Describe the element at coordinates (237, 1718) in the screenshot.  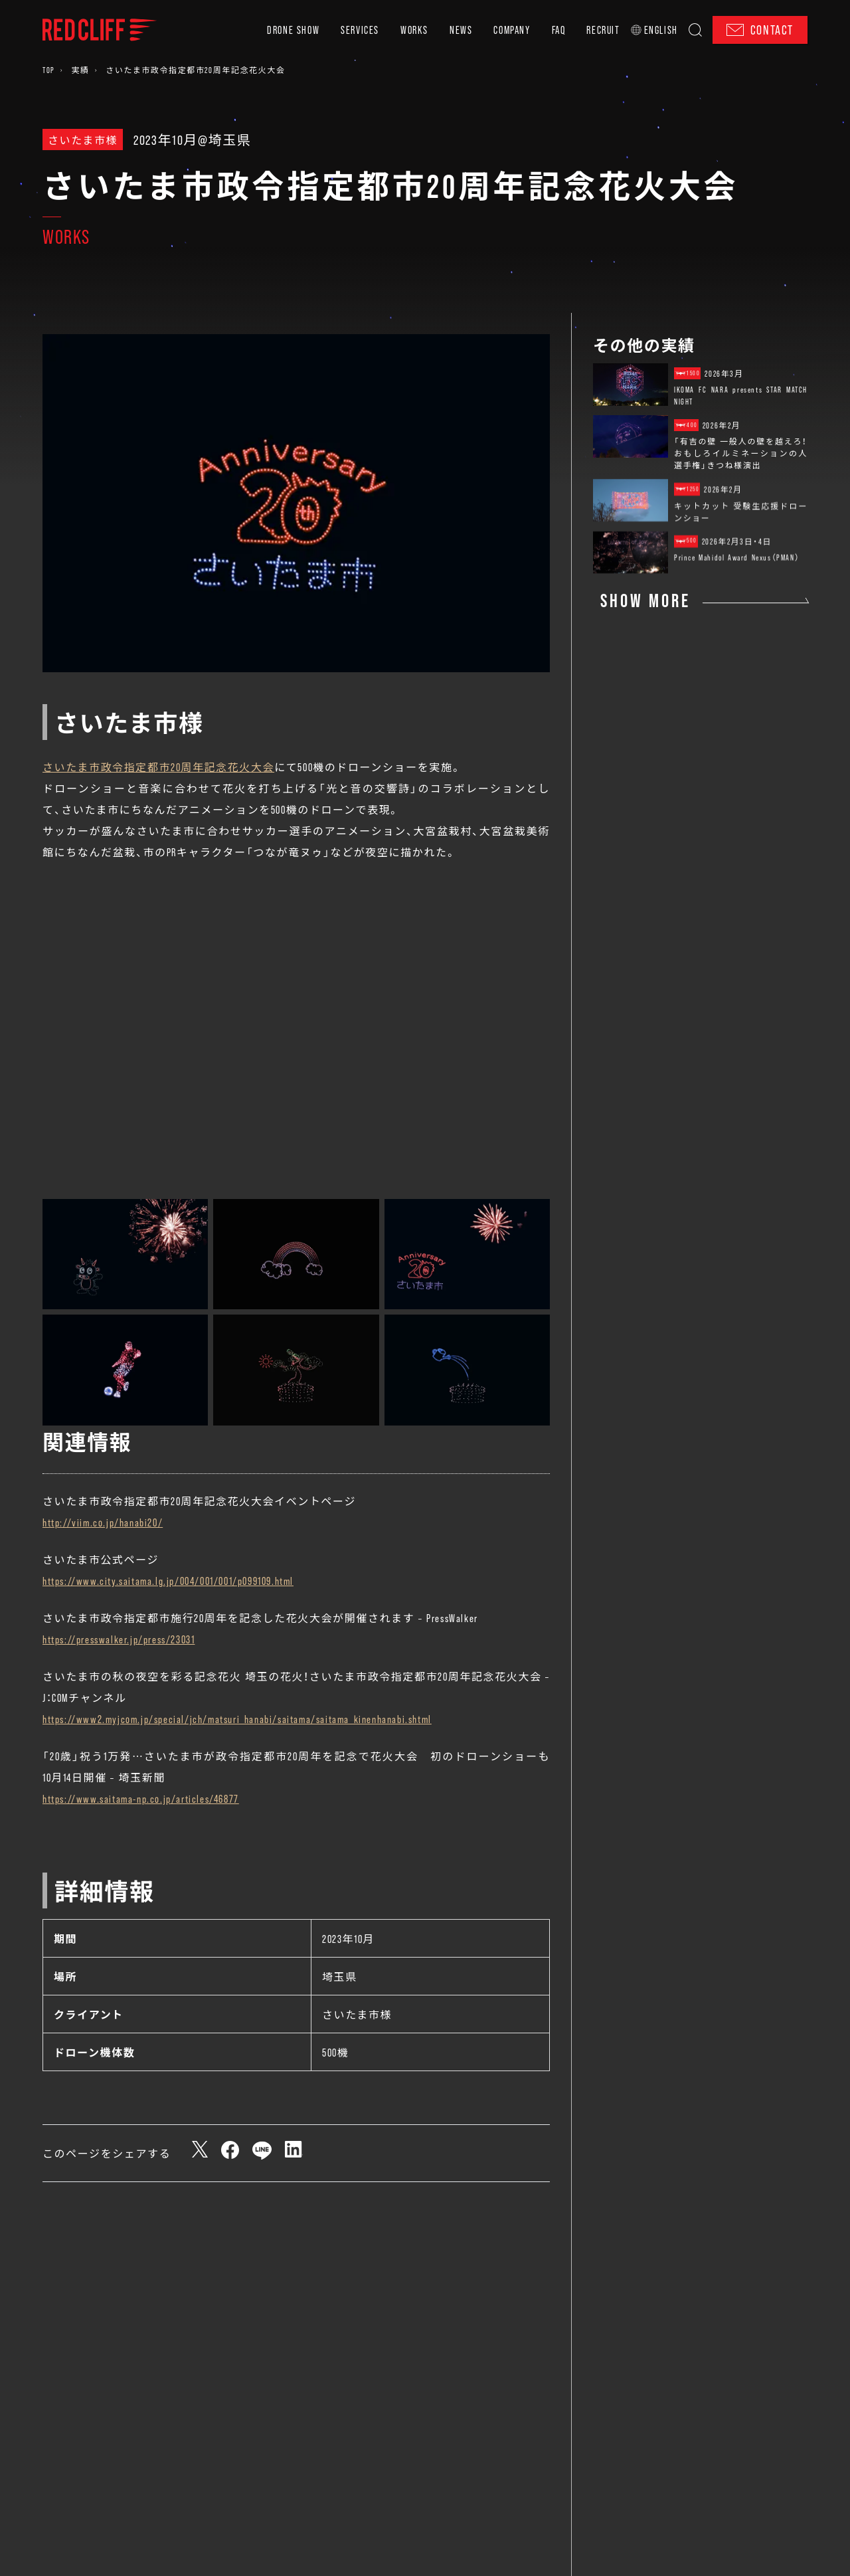
I see `https://www2.myjcom.jp/special/jch/matsuri_hanabi/saitama/saitama_kinenhanabi.shtml` at that location.